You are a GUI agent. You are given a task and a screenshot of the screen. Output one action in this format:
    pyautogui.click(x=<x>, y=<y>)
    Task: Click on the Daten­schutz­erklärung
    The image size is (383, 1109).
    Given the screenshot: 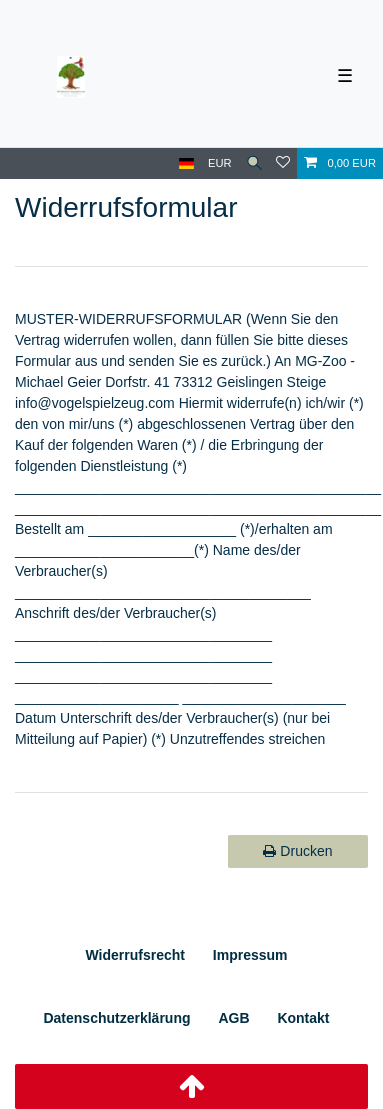 What is the action you would take?
    pyautogui.click(x=116, y=1018)
    